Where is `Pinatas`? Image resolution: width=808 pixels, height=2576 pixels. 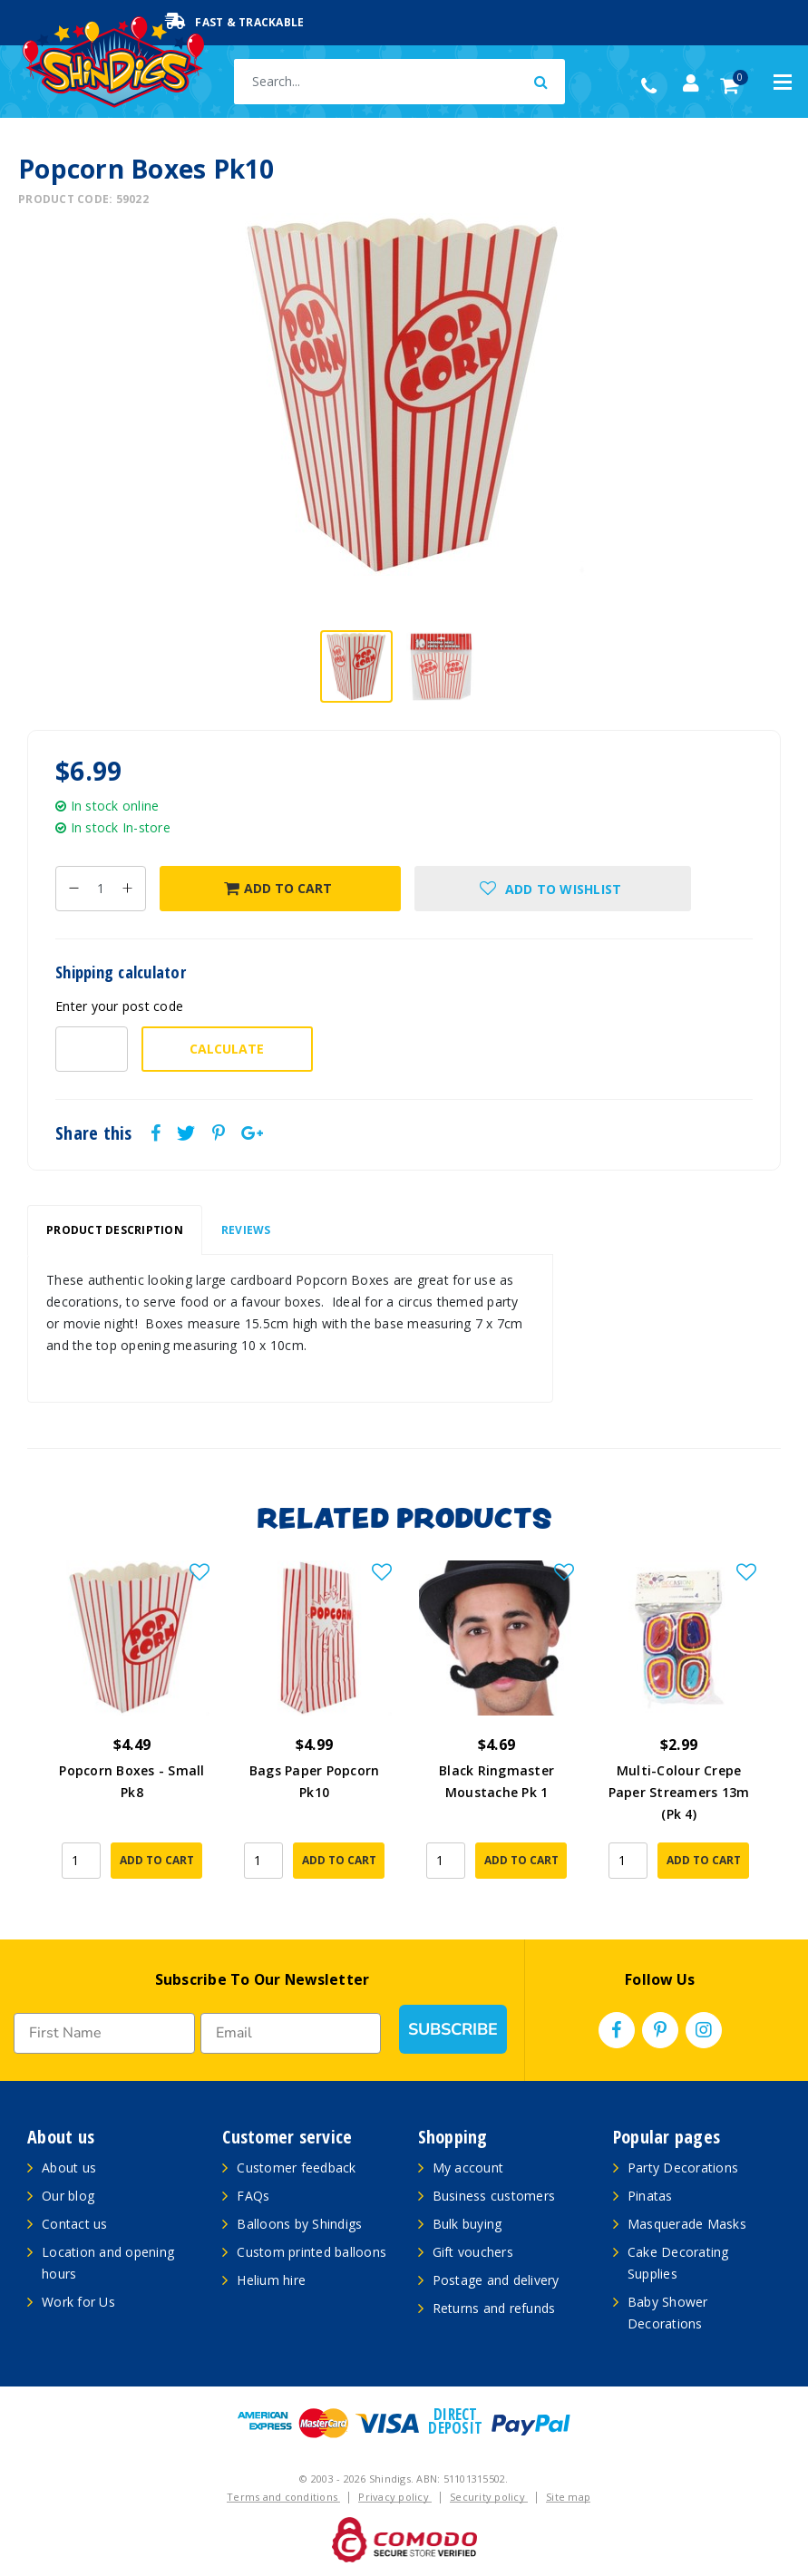 Pinatas is located at coordinates (650, 2195).